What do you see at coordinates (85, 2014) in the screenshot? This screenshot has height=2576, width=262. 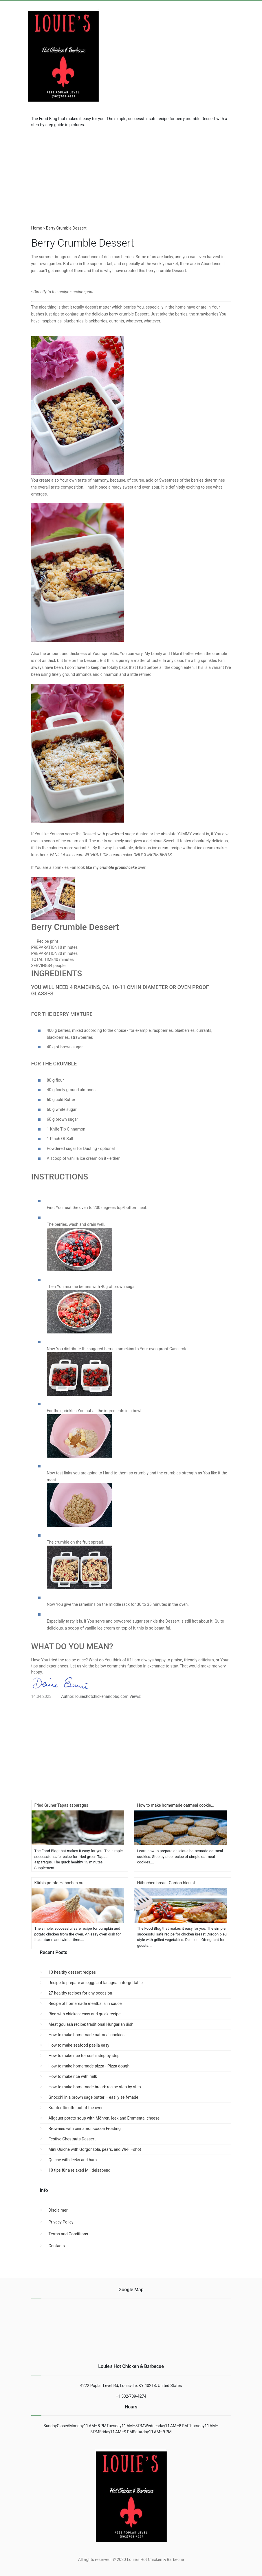 I see `Rice with chicken: easy and quick recipe` at bounding box center [85, 2014].